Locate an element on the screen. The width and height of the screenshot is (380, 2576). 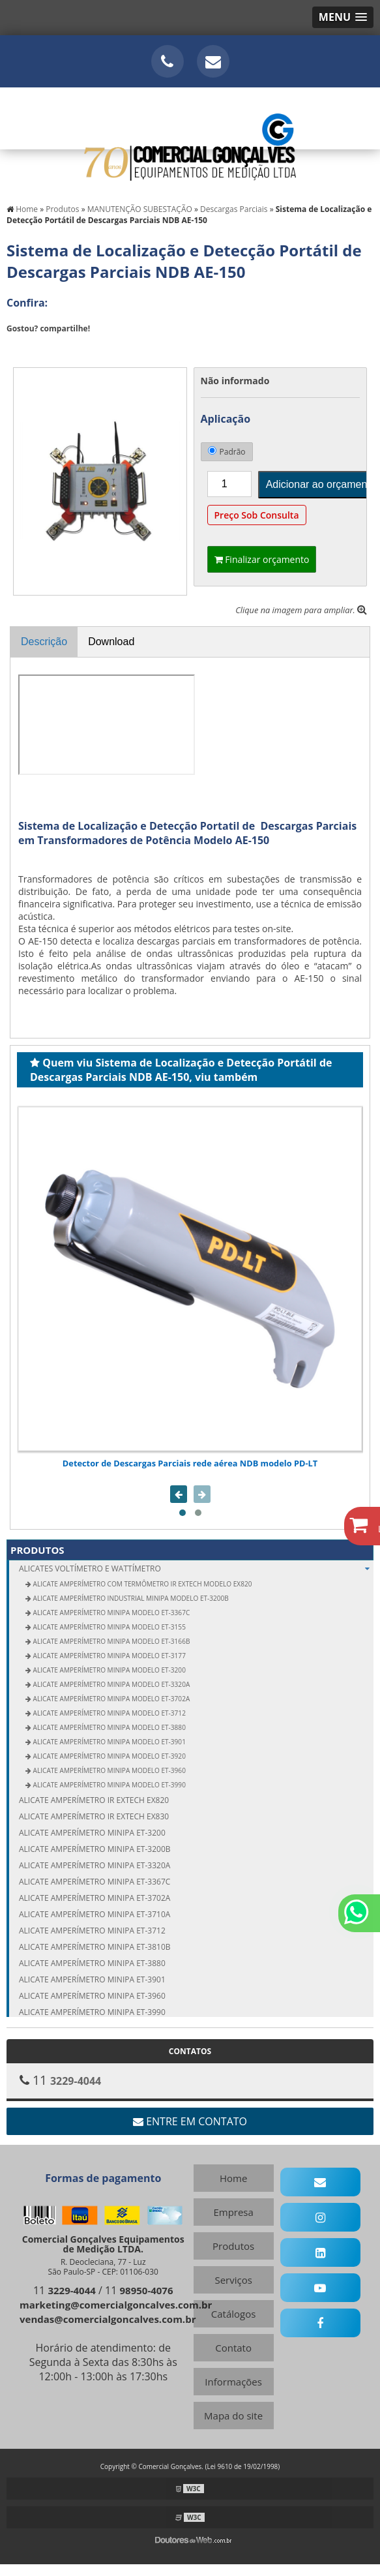
Download is located at coordinates (111, 641).